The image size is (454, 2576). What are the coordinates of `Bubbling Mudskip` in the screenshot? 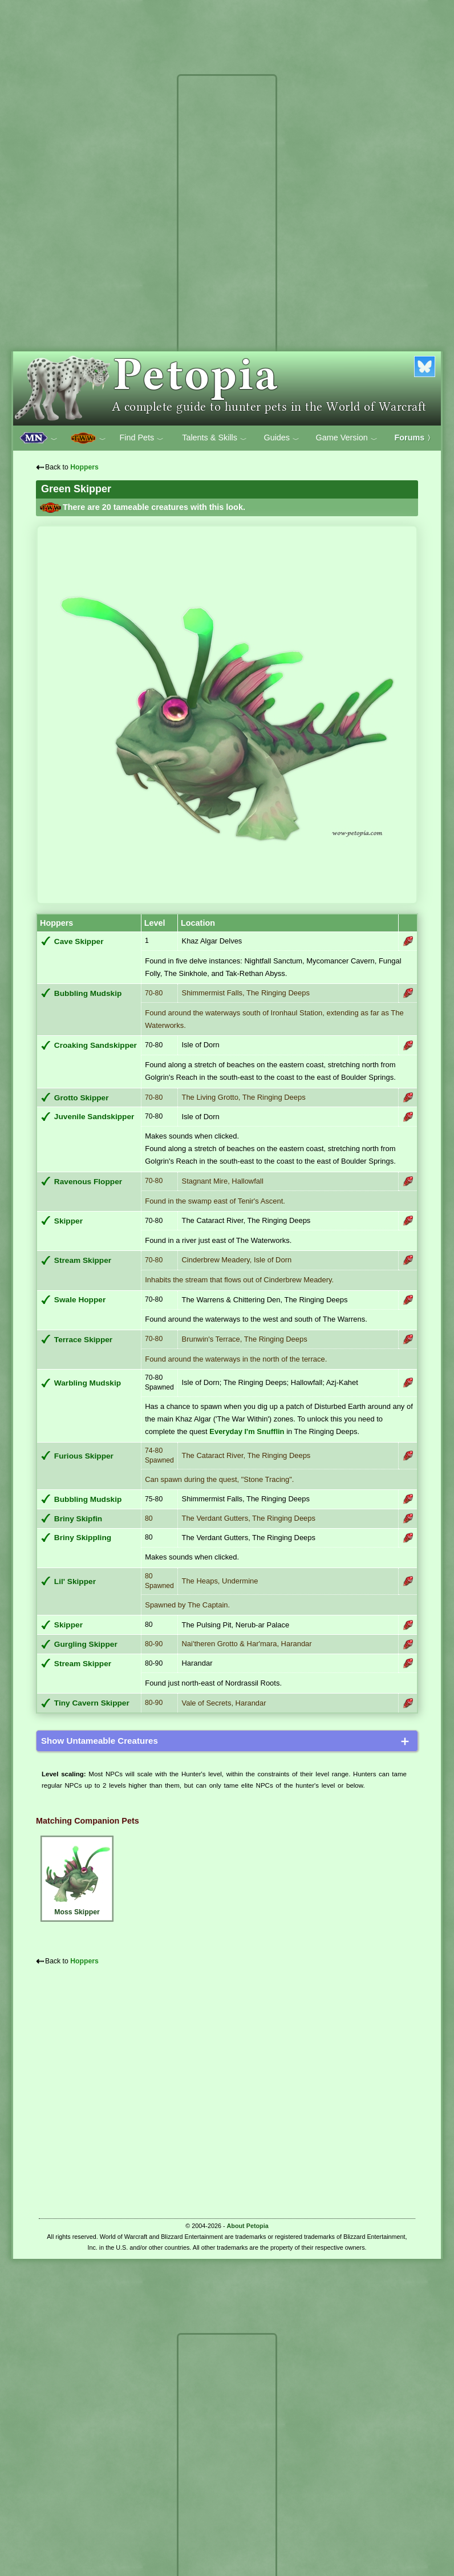 It's located at (87, 993).